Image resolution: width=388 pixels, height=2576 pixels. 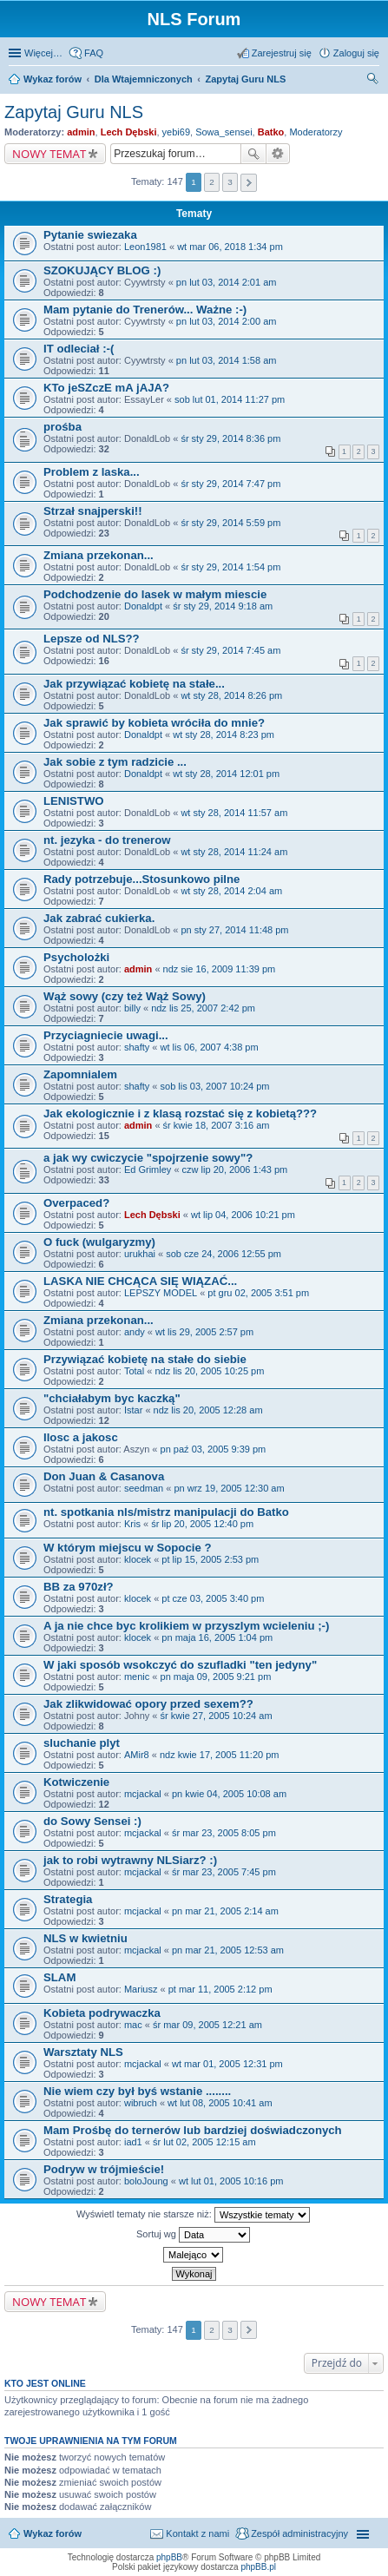 I want to click on Jak ekologicznie i z klasą rozstać się z kobietą???, so click(x=180, y=1113).